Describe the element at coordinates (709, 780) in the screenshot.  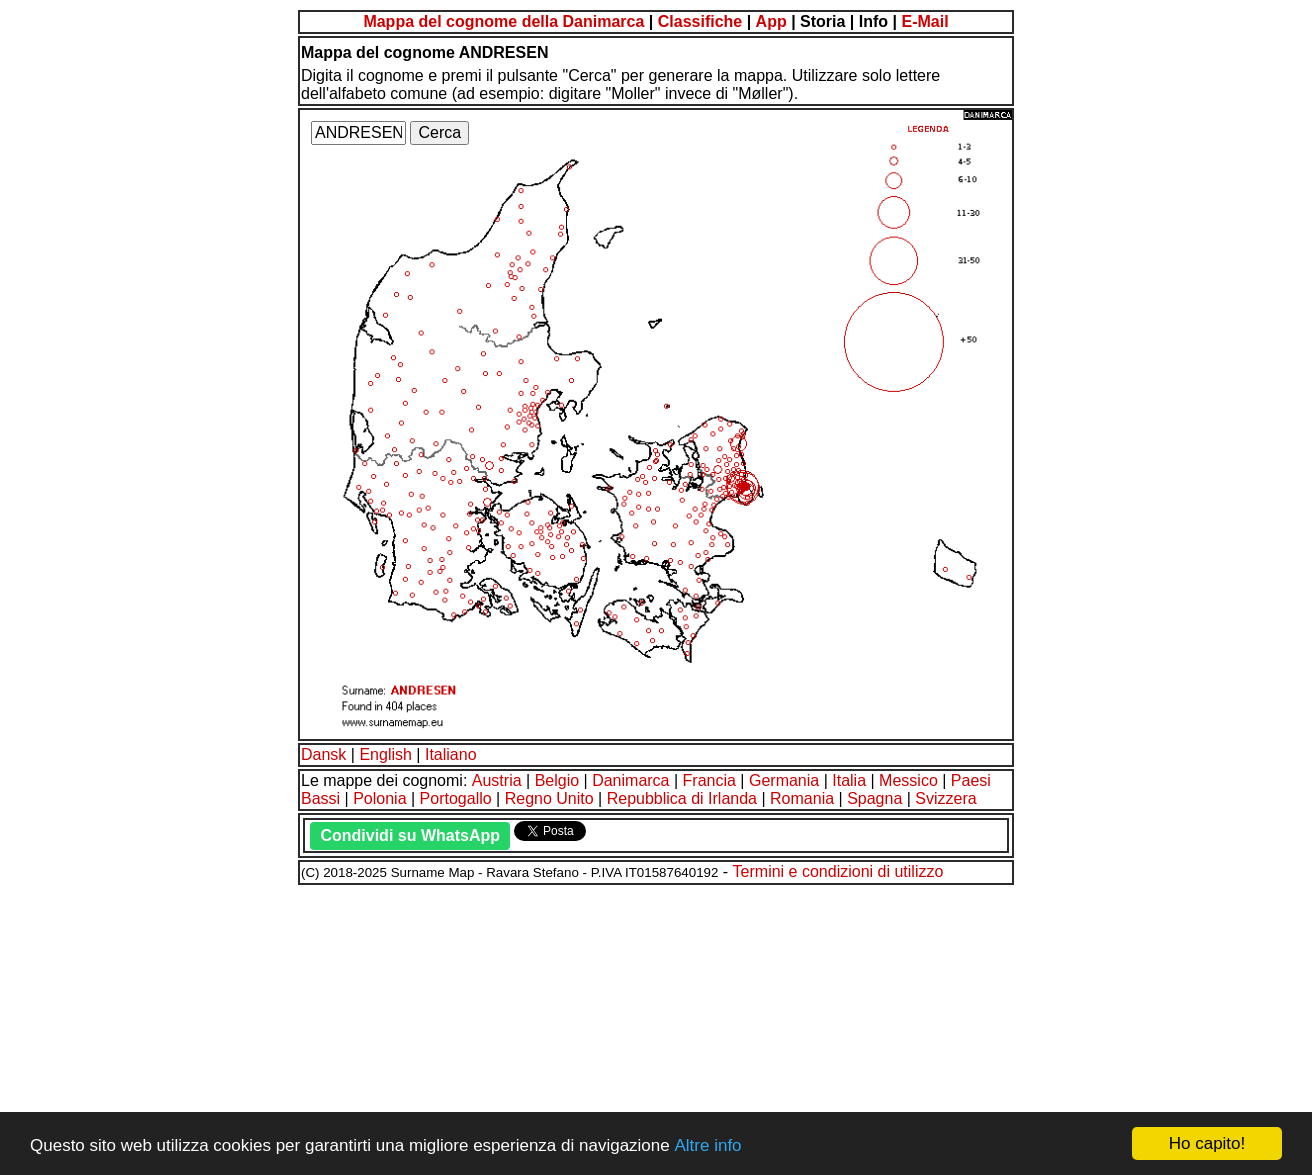
I see `Francia` at that location.